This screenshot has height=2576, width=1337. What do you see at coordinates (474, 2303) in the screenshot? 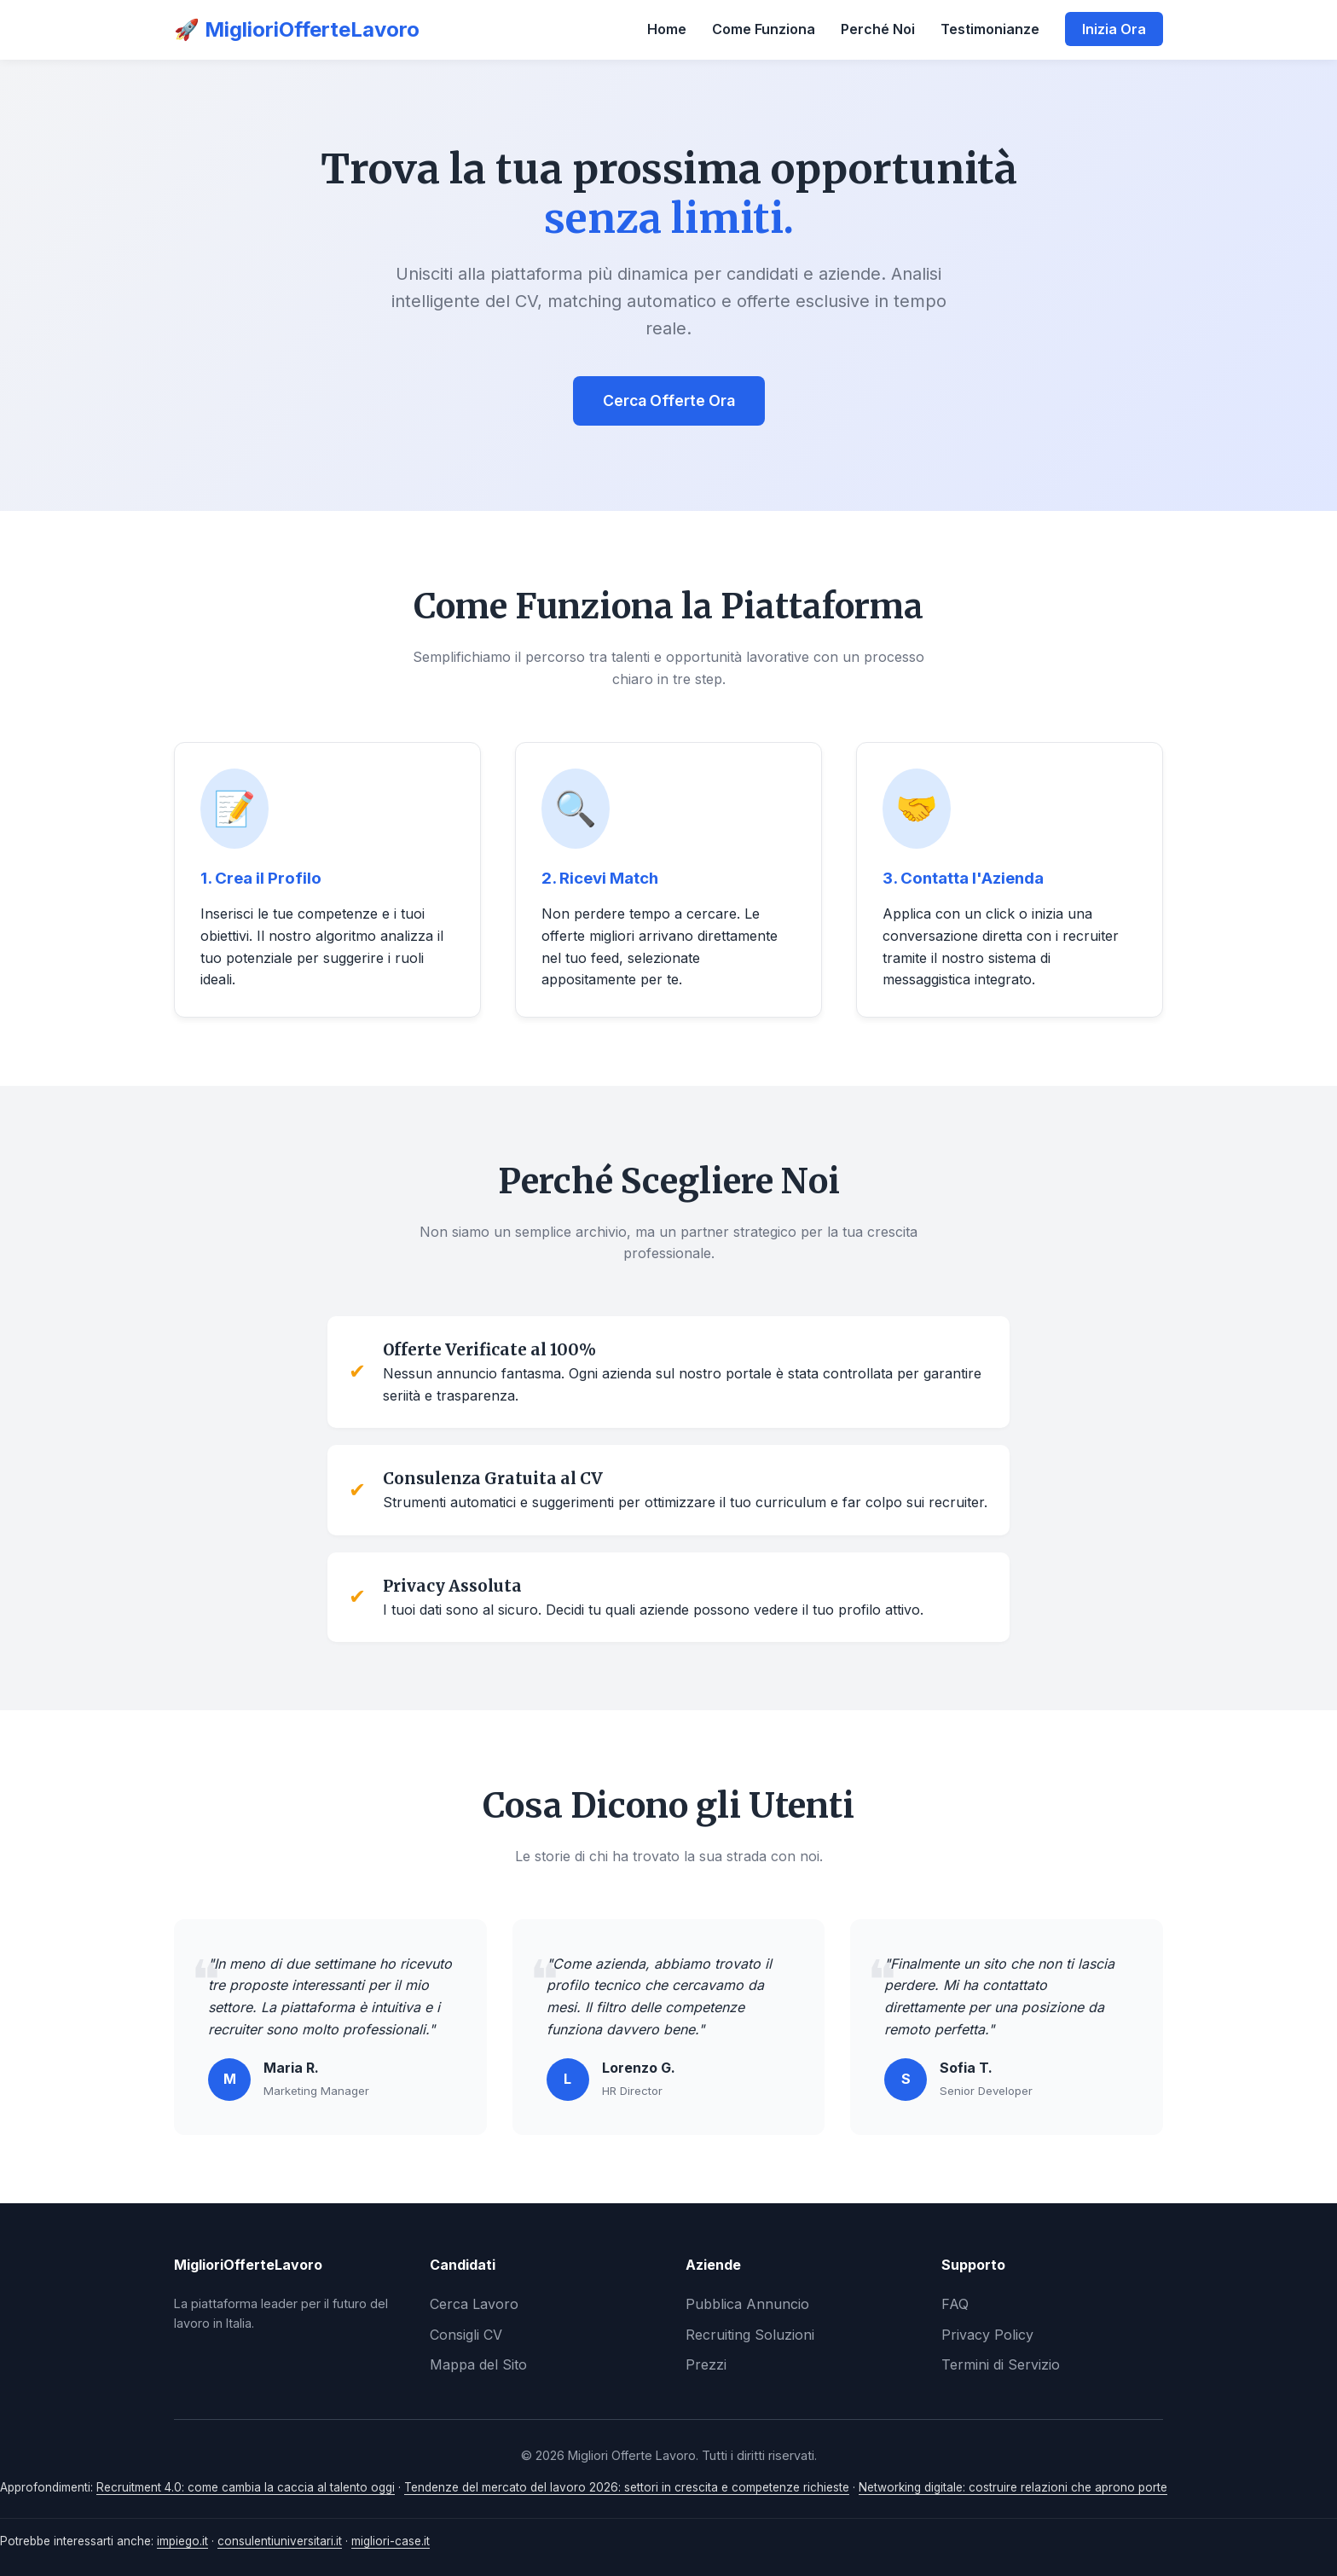
I see `Cerca Lavoro` at bounding box center [474, 2303].